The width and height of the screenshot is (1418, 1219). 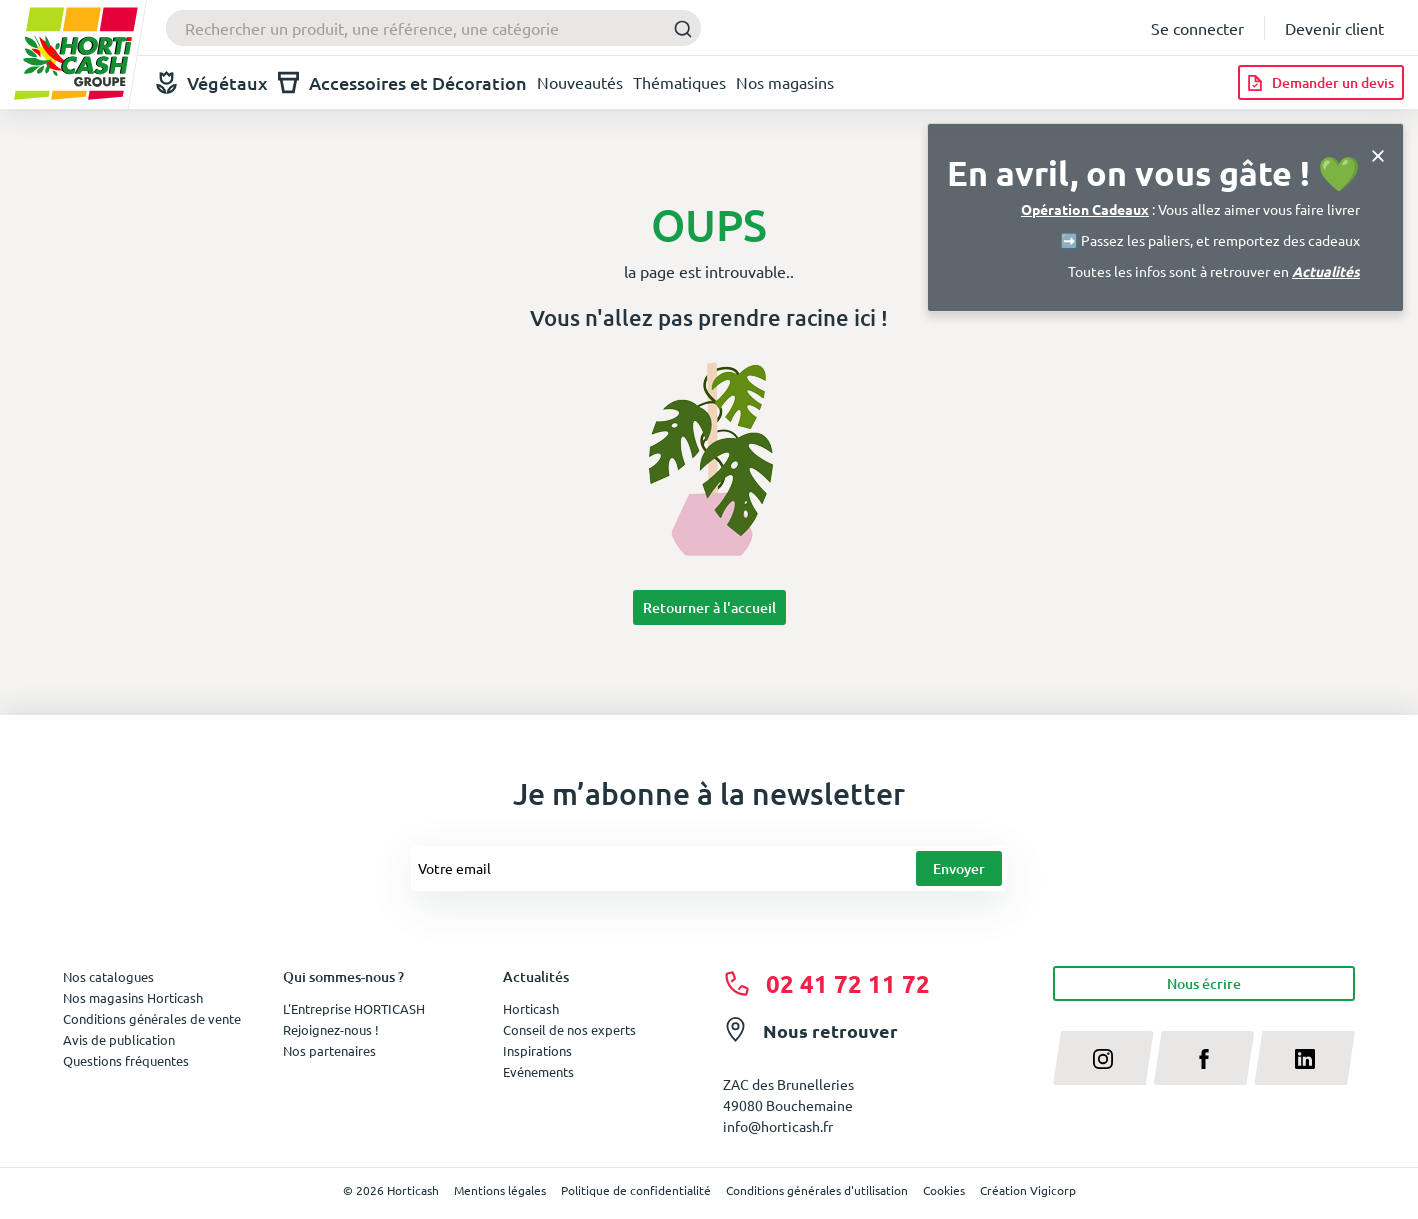 What do you see at coordinates (679, 82) in the screenshot?
I see `Thématiques` at bounding box center [679, 82].